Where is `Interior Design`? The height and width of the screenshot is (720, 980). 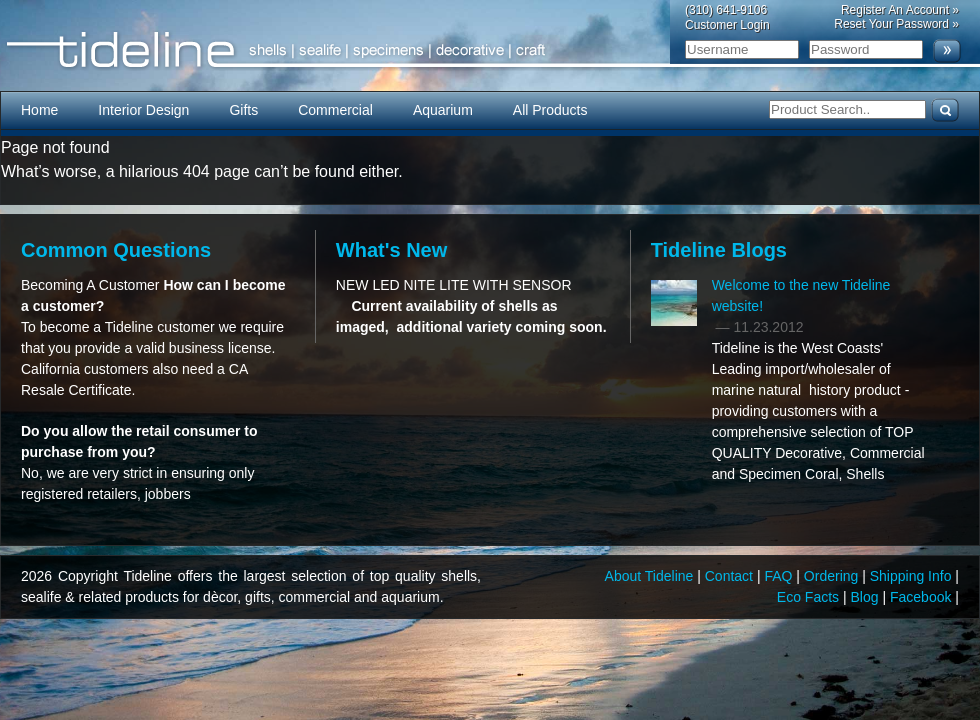 Interior Design is located at coordinates (143, 110).